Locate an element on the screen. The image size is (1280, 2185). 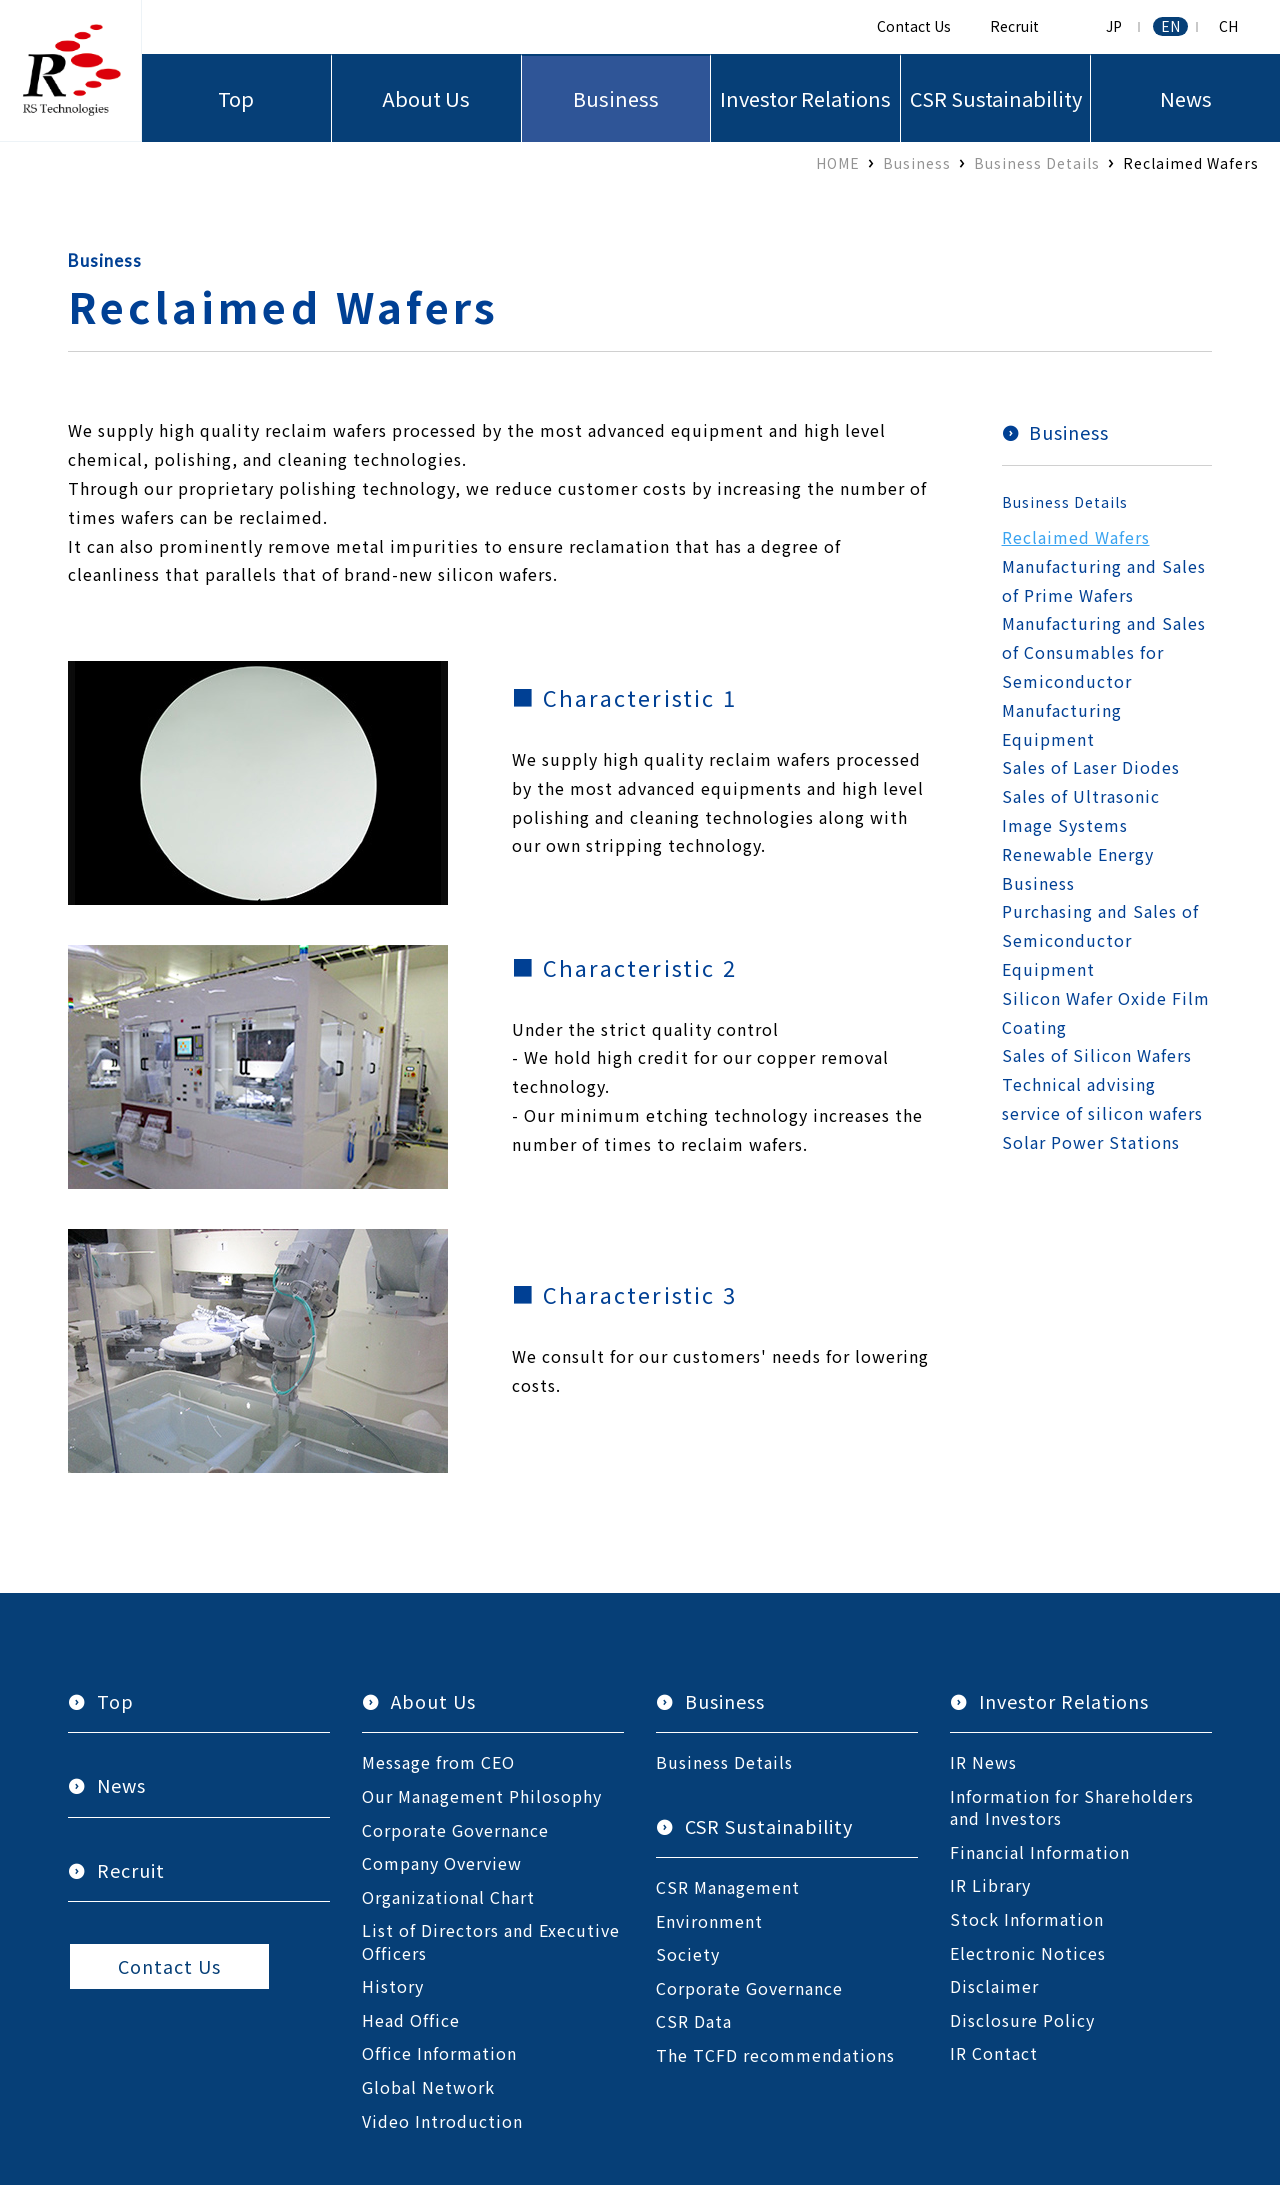
Our Management Philosophy is located at coordinates (482, 1796).